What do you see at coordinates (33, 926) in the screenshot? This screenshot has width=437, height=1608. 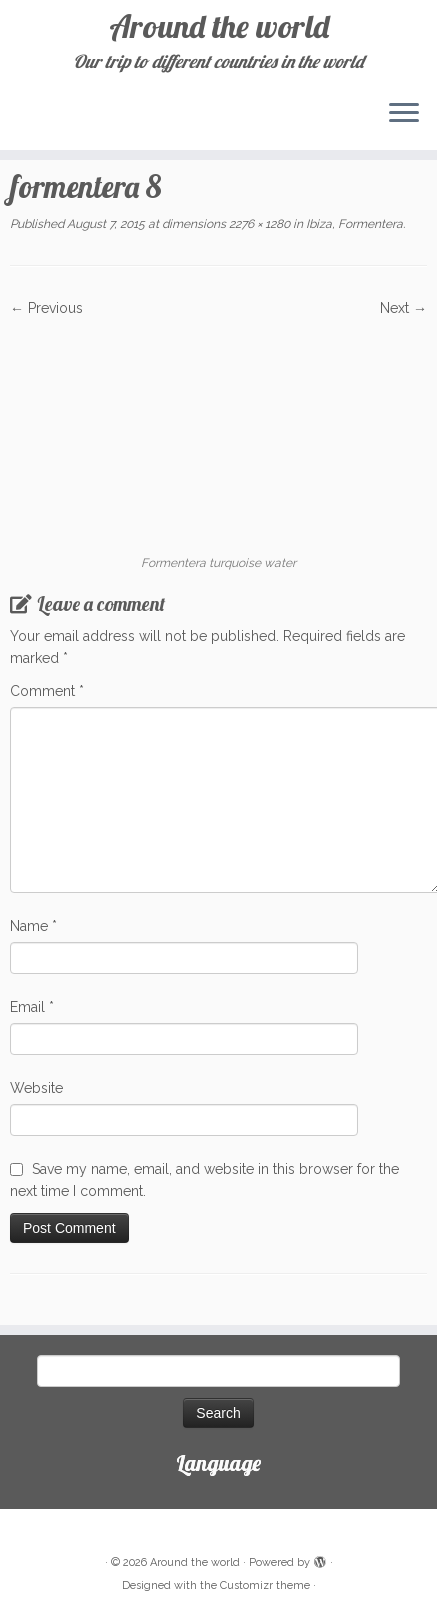 I see `Name` at bounding box center [33, 926].